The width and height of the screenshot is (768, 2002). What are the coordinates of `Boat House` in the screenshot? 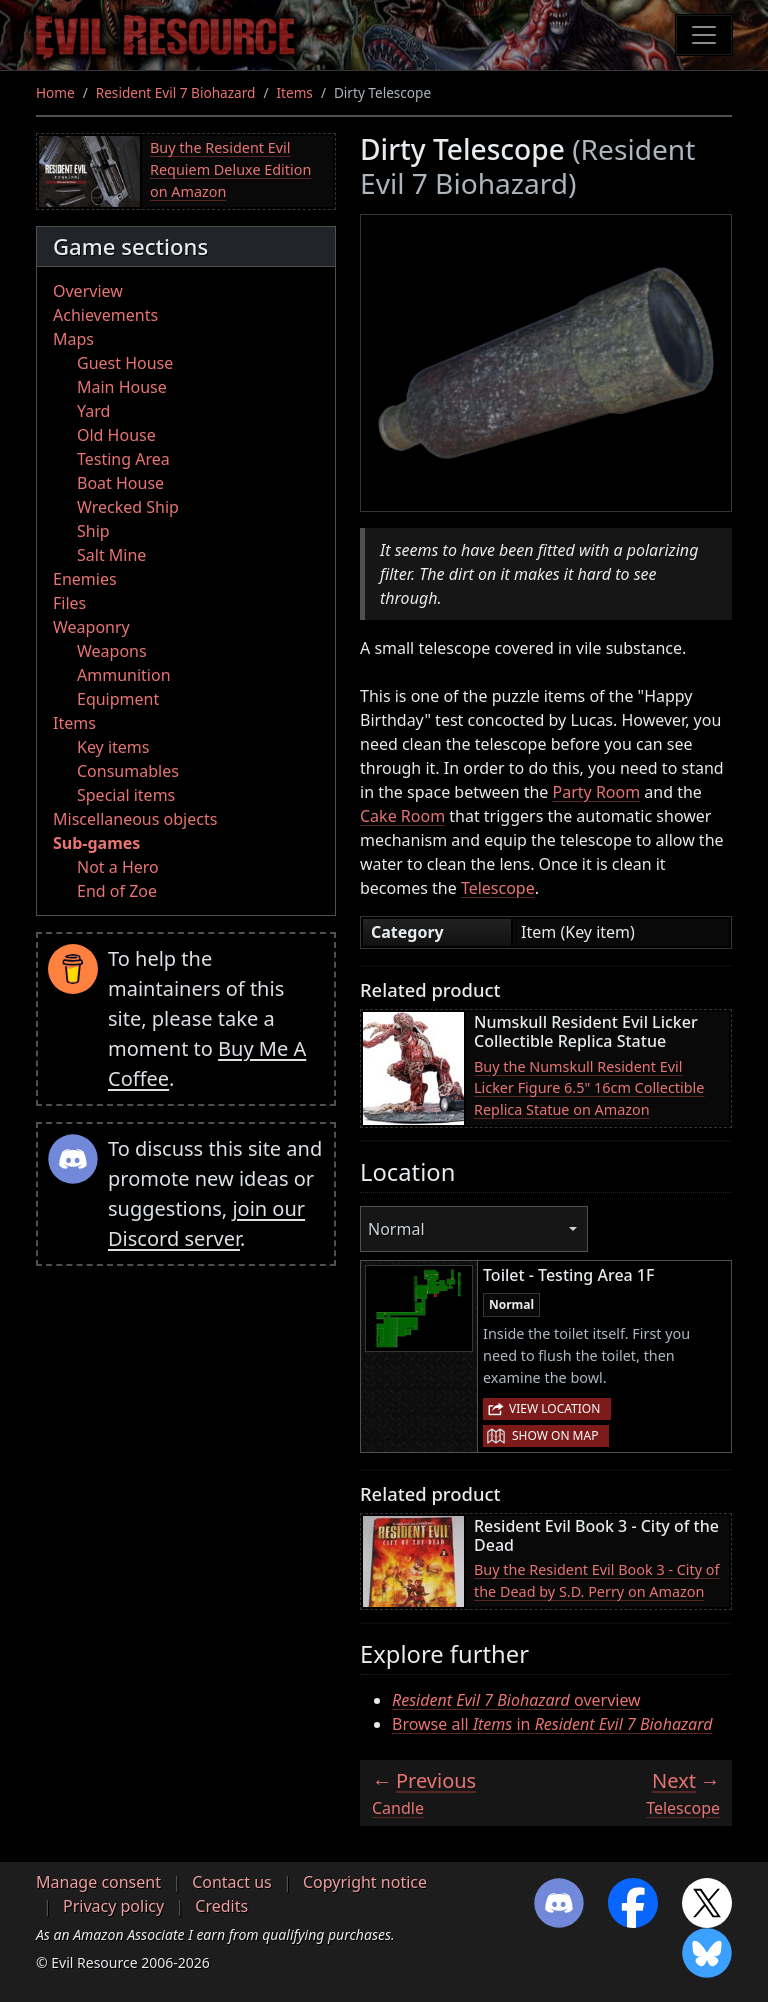 It's located at (120, 483).